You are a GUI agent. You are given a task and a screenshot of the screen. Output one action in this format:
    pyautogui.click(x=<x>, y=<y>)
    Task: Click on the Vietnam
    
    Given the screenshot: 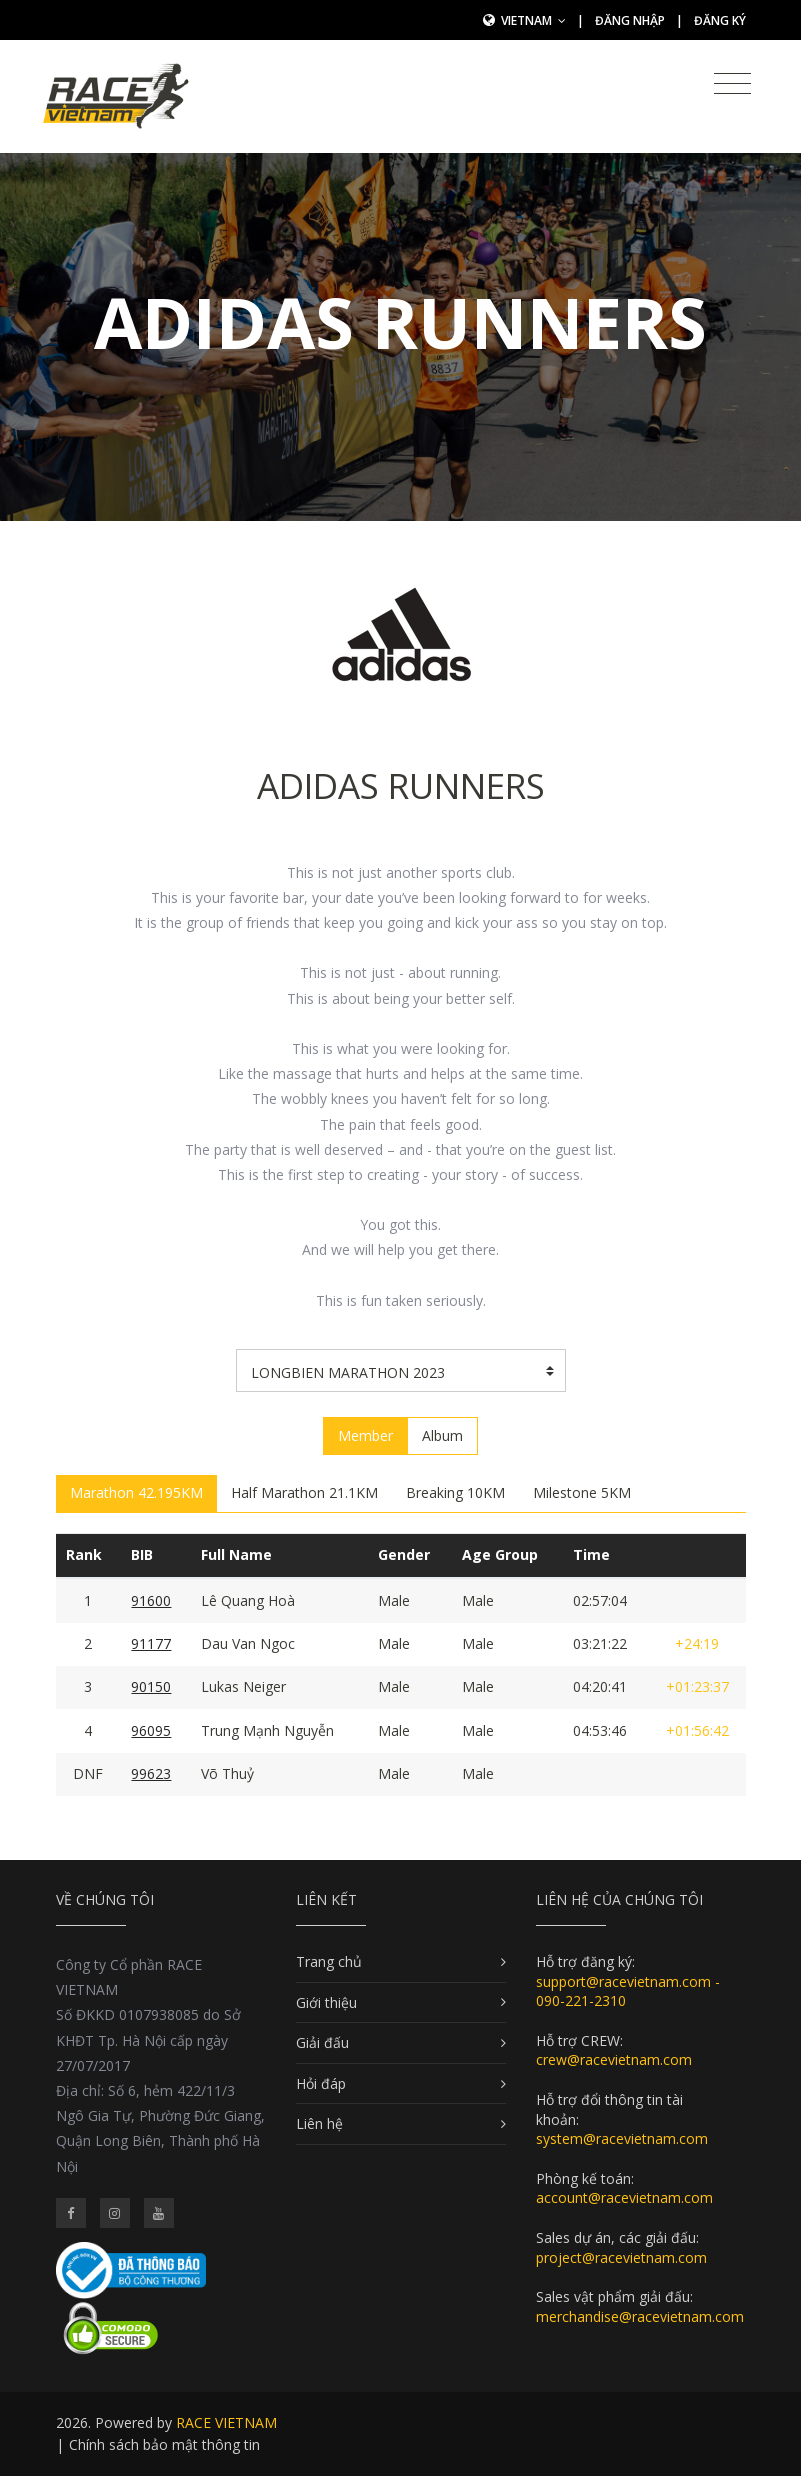 What is the action you would take?
    pyautogui.click(x=533, y=20)
    